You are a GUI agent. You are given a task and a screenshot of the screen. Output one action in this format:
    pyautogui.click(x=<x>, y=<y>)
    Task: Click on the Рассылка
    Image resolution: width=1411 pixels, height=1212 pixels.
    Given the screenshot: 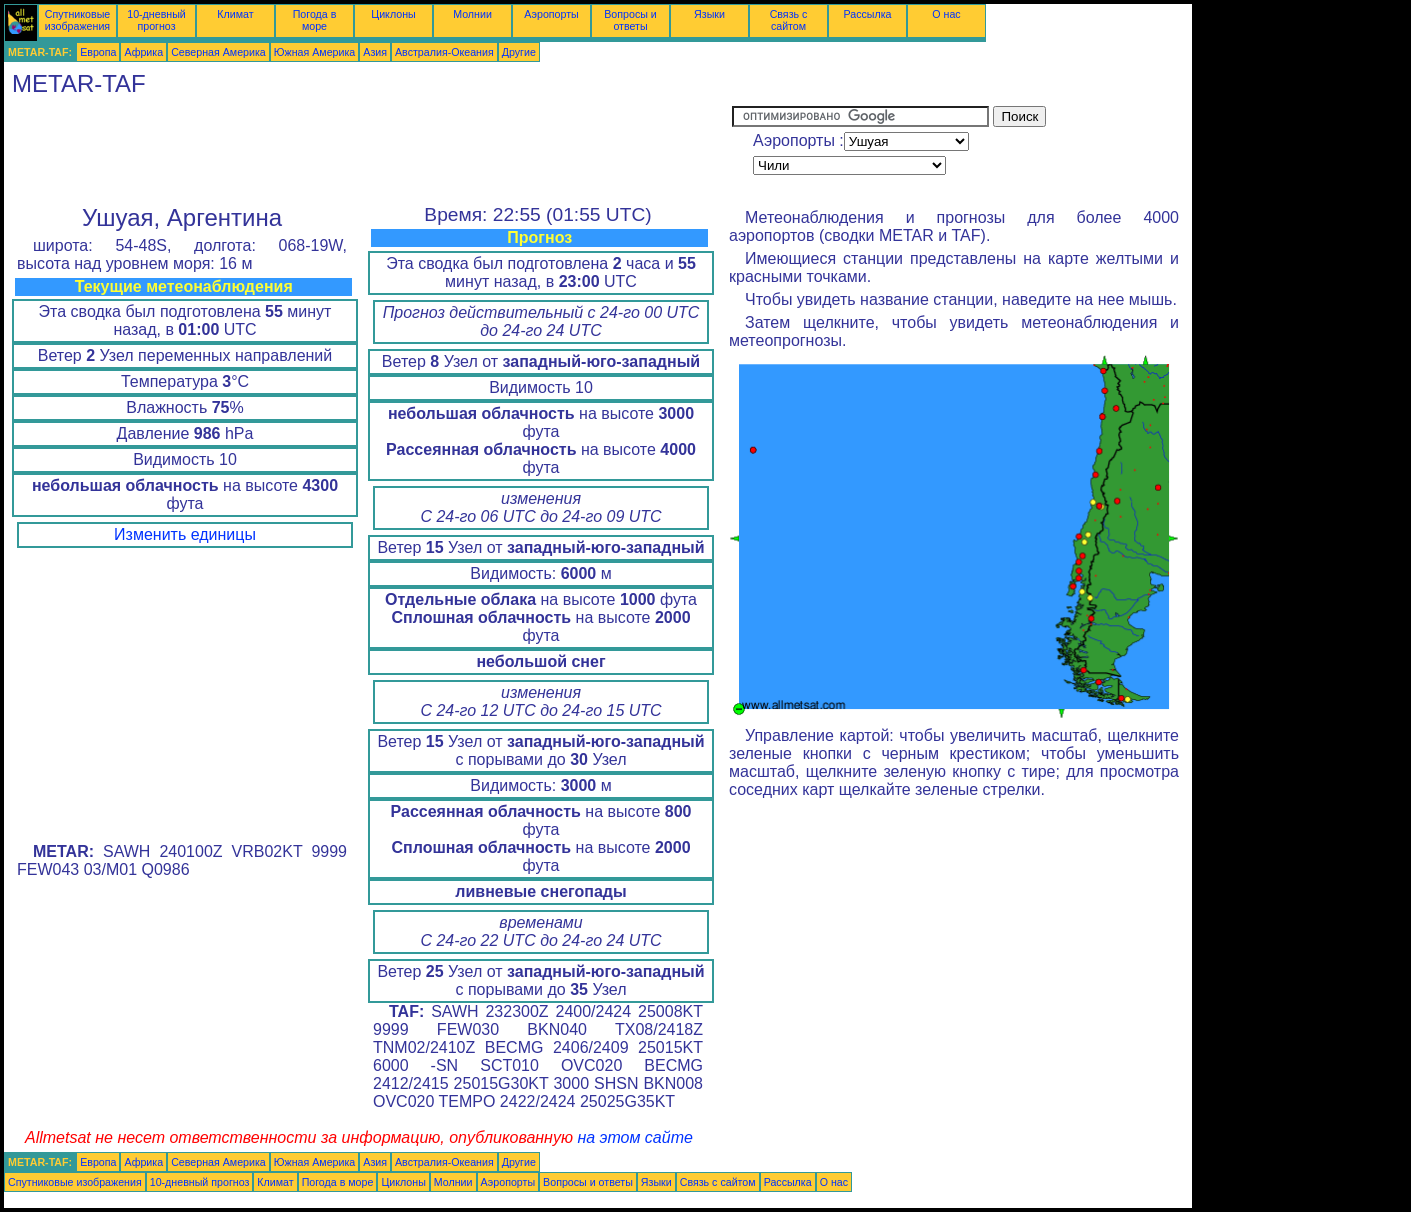 What is the action you would take?
    pyautogui.click(x=867, y=14)
    